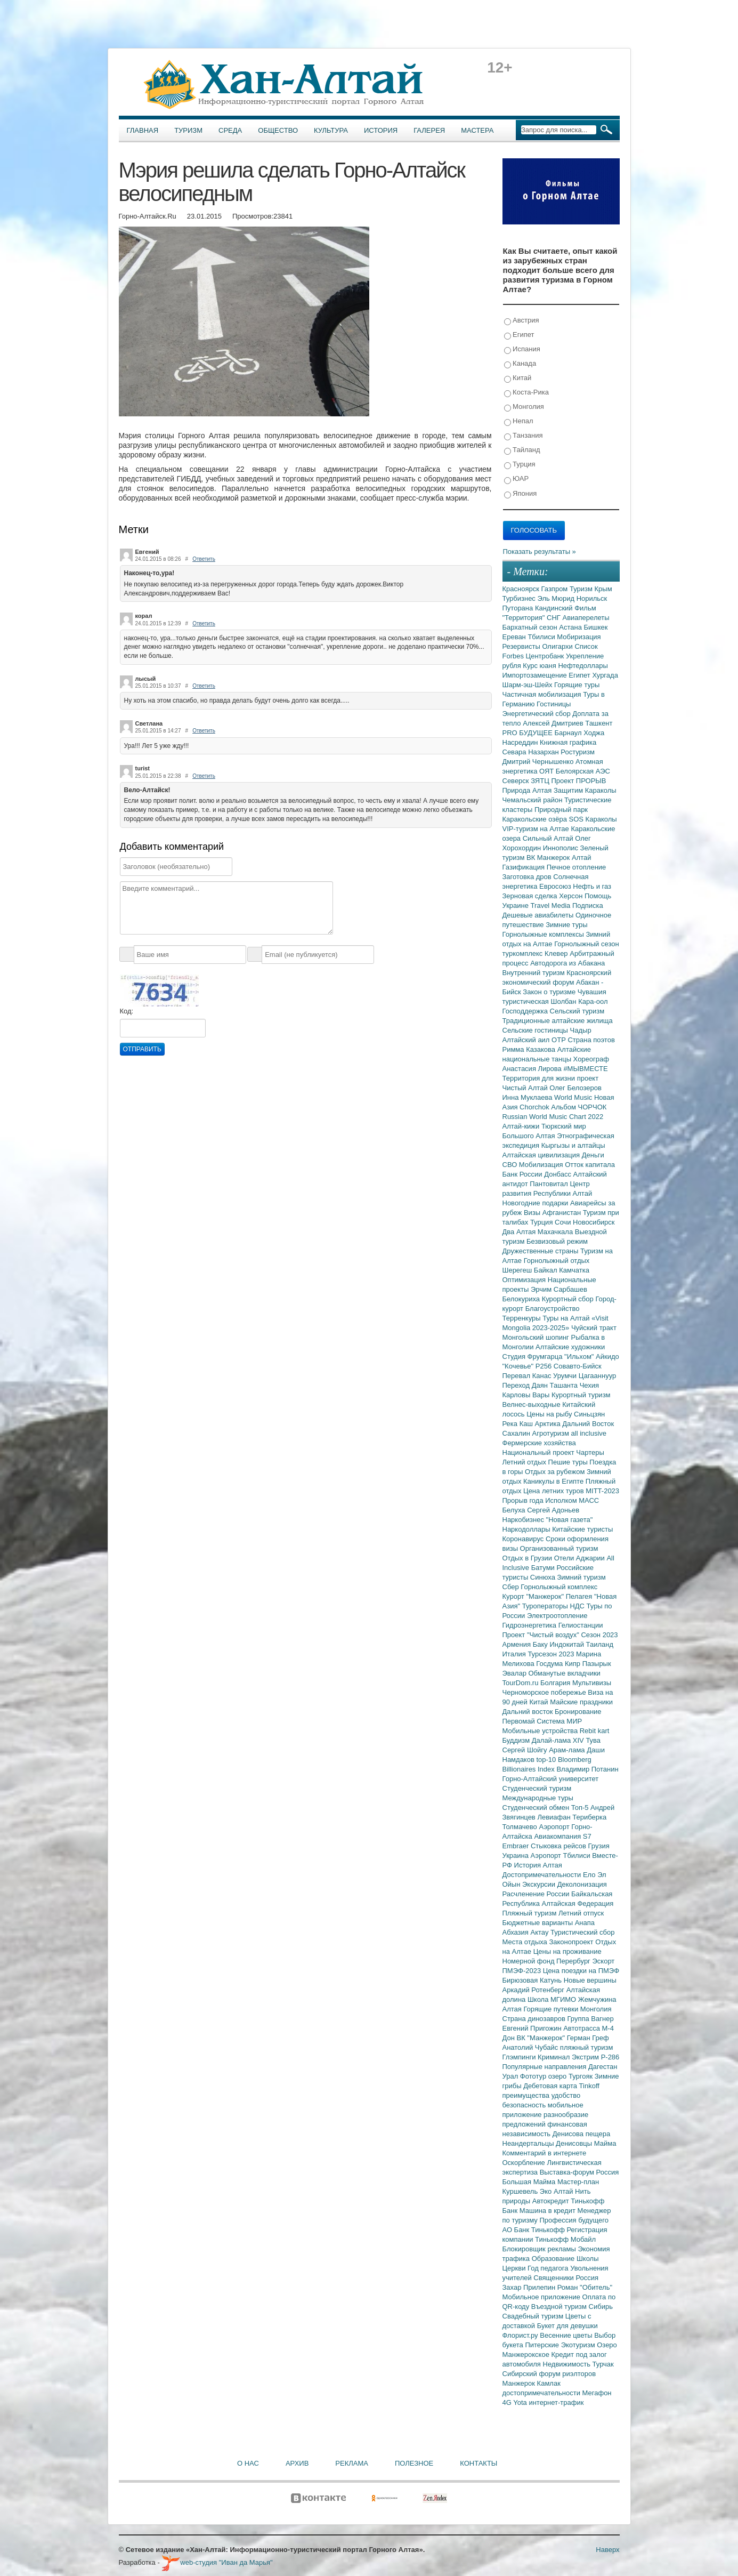 The image size is (738, 2576). I want to click on Манжерок, so click(519, 2383).